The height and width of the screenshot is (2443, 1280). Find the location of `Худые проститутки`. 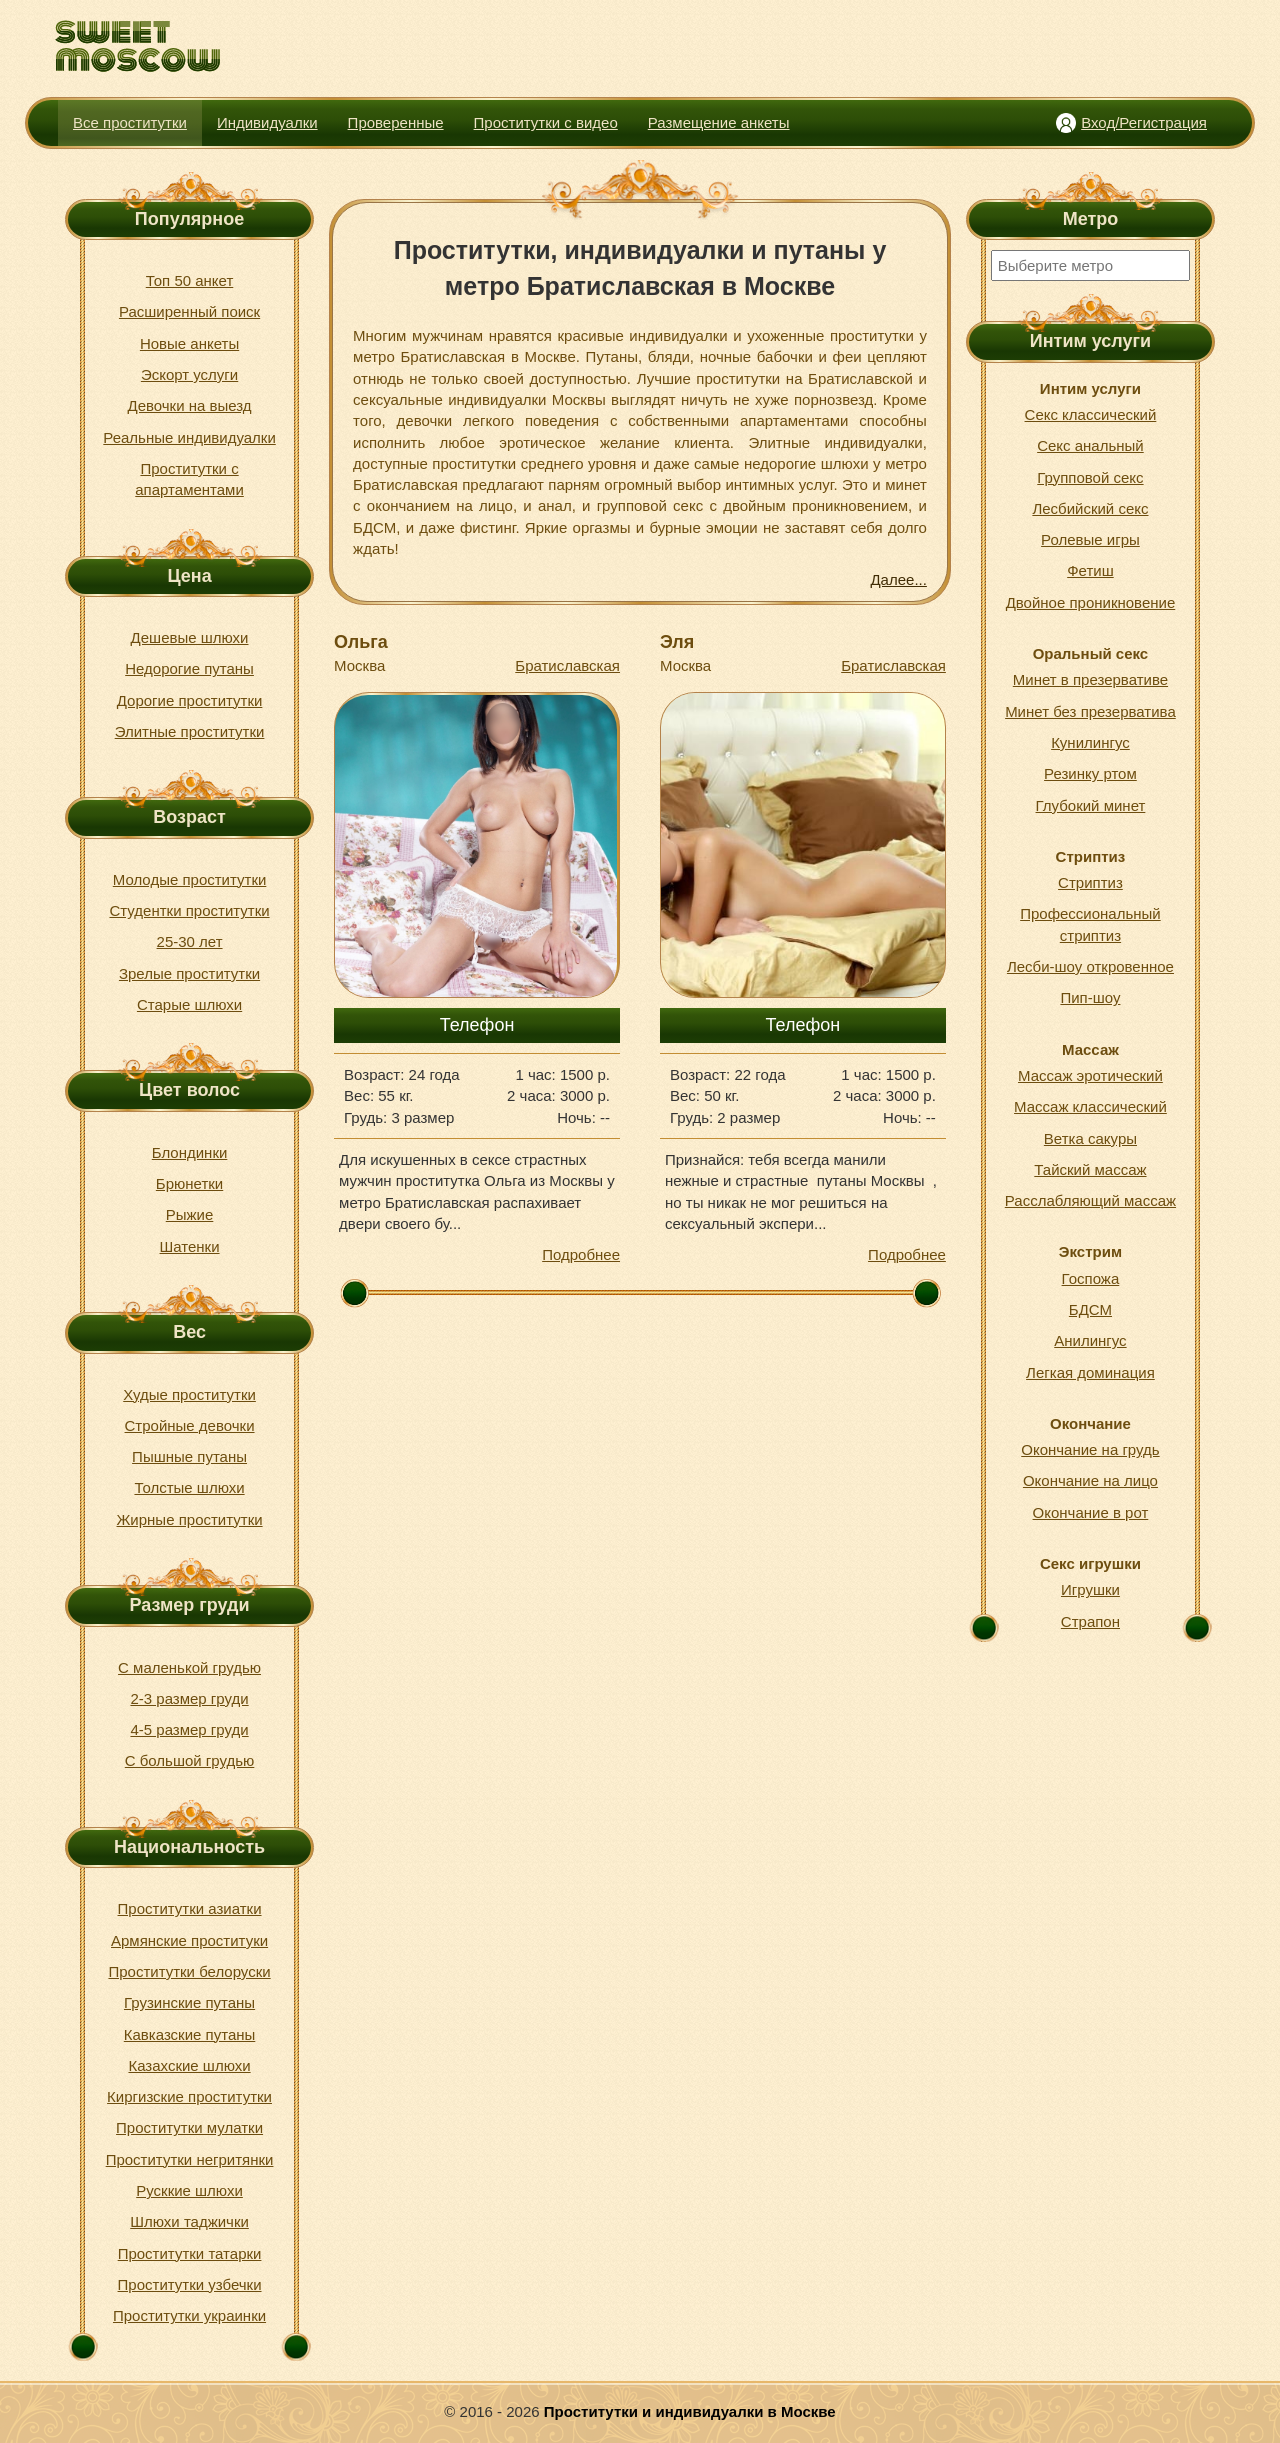

Худые проститутки is located at coordinates (189, 1394).